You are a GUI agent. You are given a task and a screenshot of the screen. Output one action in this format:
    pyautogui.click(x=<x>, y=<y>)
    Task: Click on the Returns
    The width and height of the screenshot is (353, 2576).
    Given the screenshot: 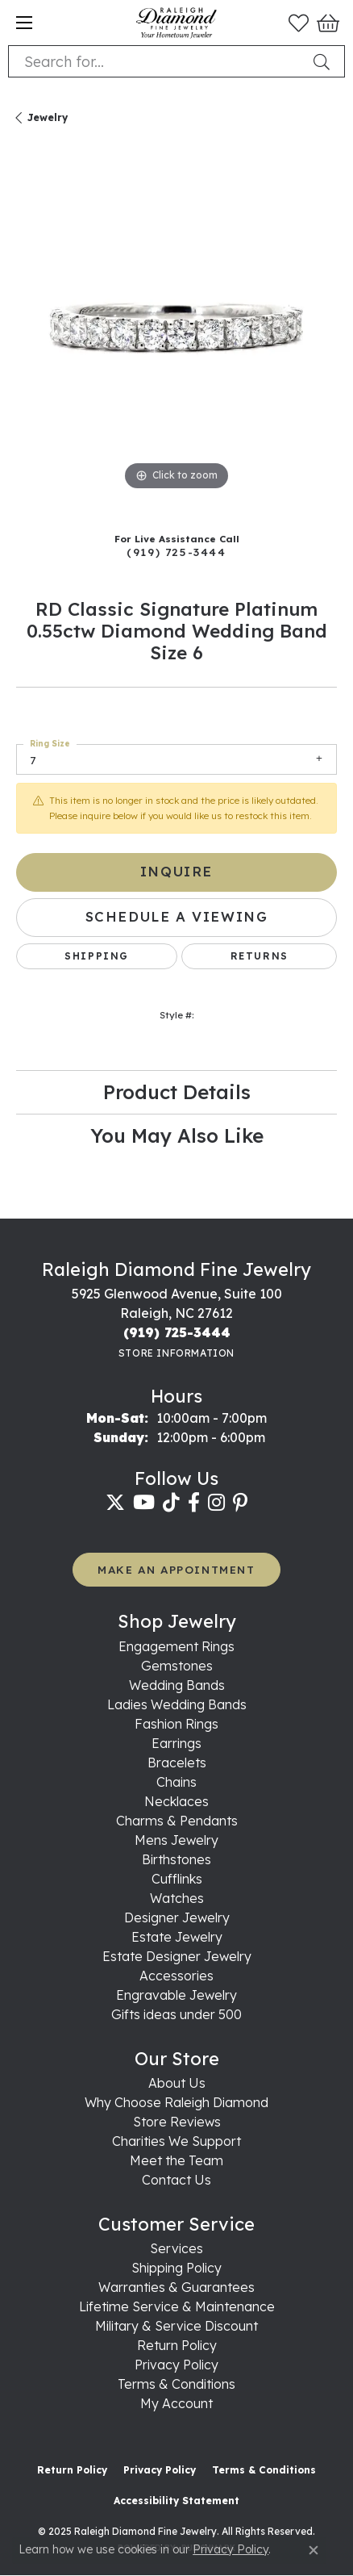 What is the action you would take?
    pyautogui.click(x=259, y=956)
    